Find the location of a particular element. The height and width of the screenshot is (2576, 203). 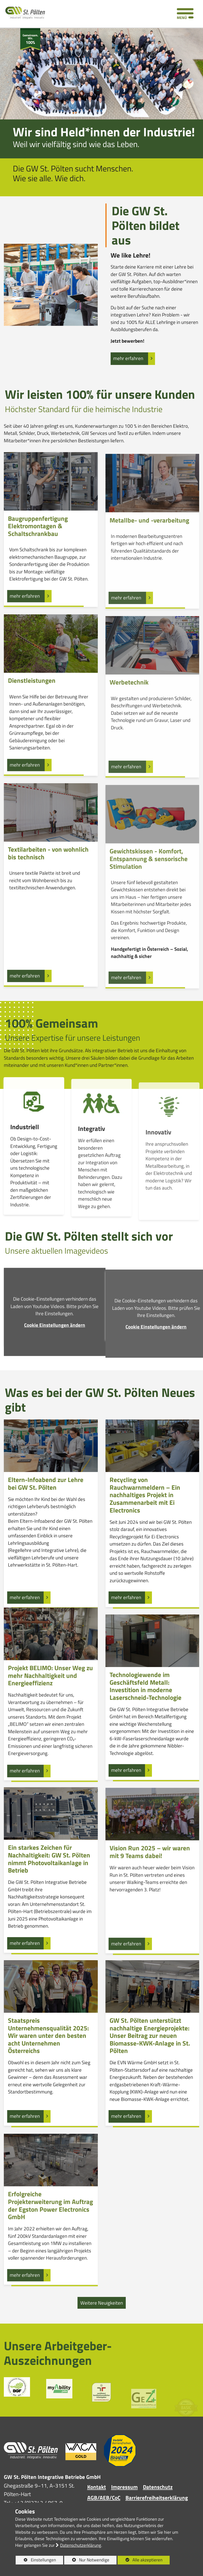

Textilarbeiten - von wohnlich bis technisch is located at coordinates (48, 876).